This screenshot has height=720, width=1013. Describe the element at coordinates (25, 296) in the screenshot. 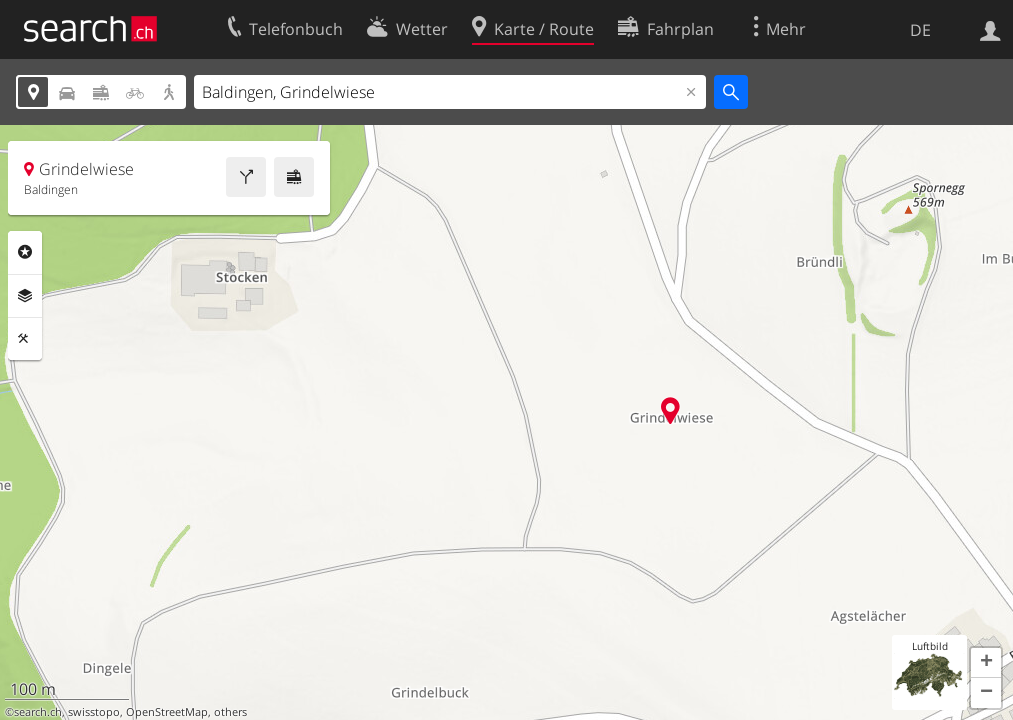

I see `Ebenen` at that location.